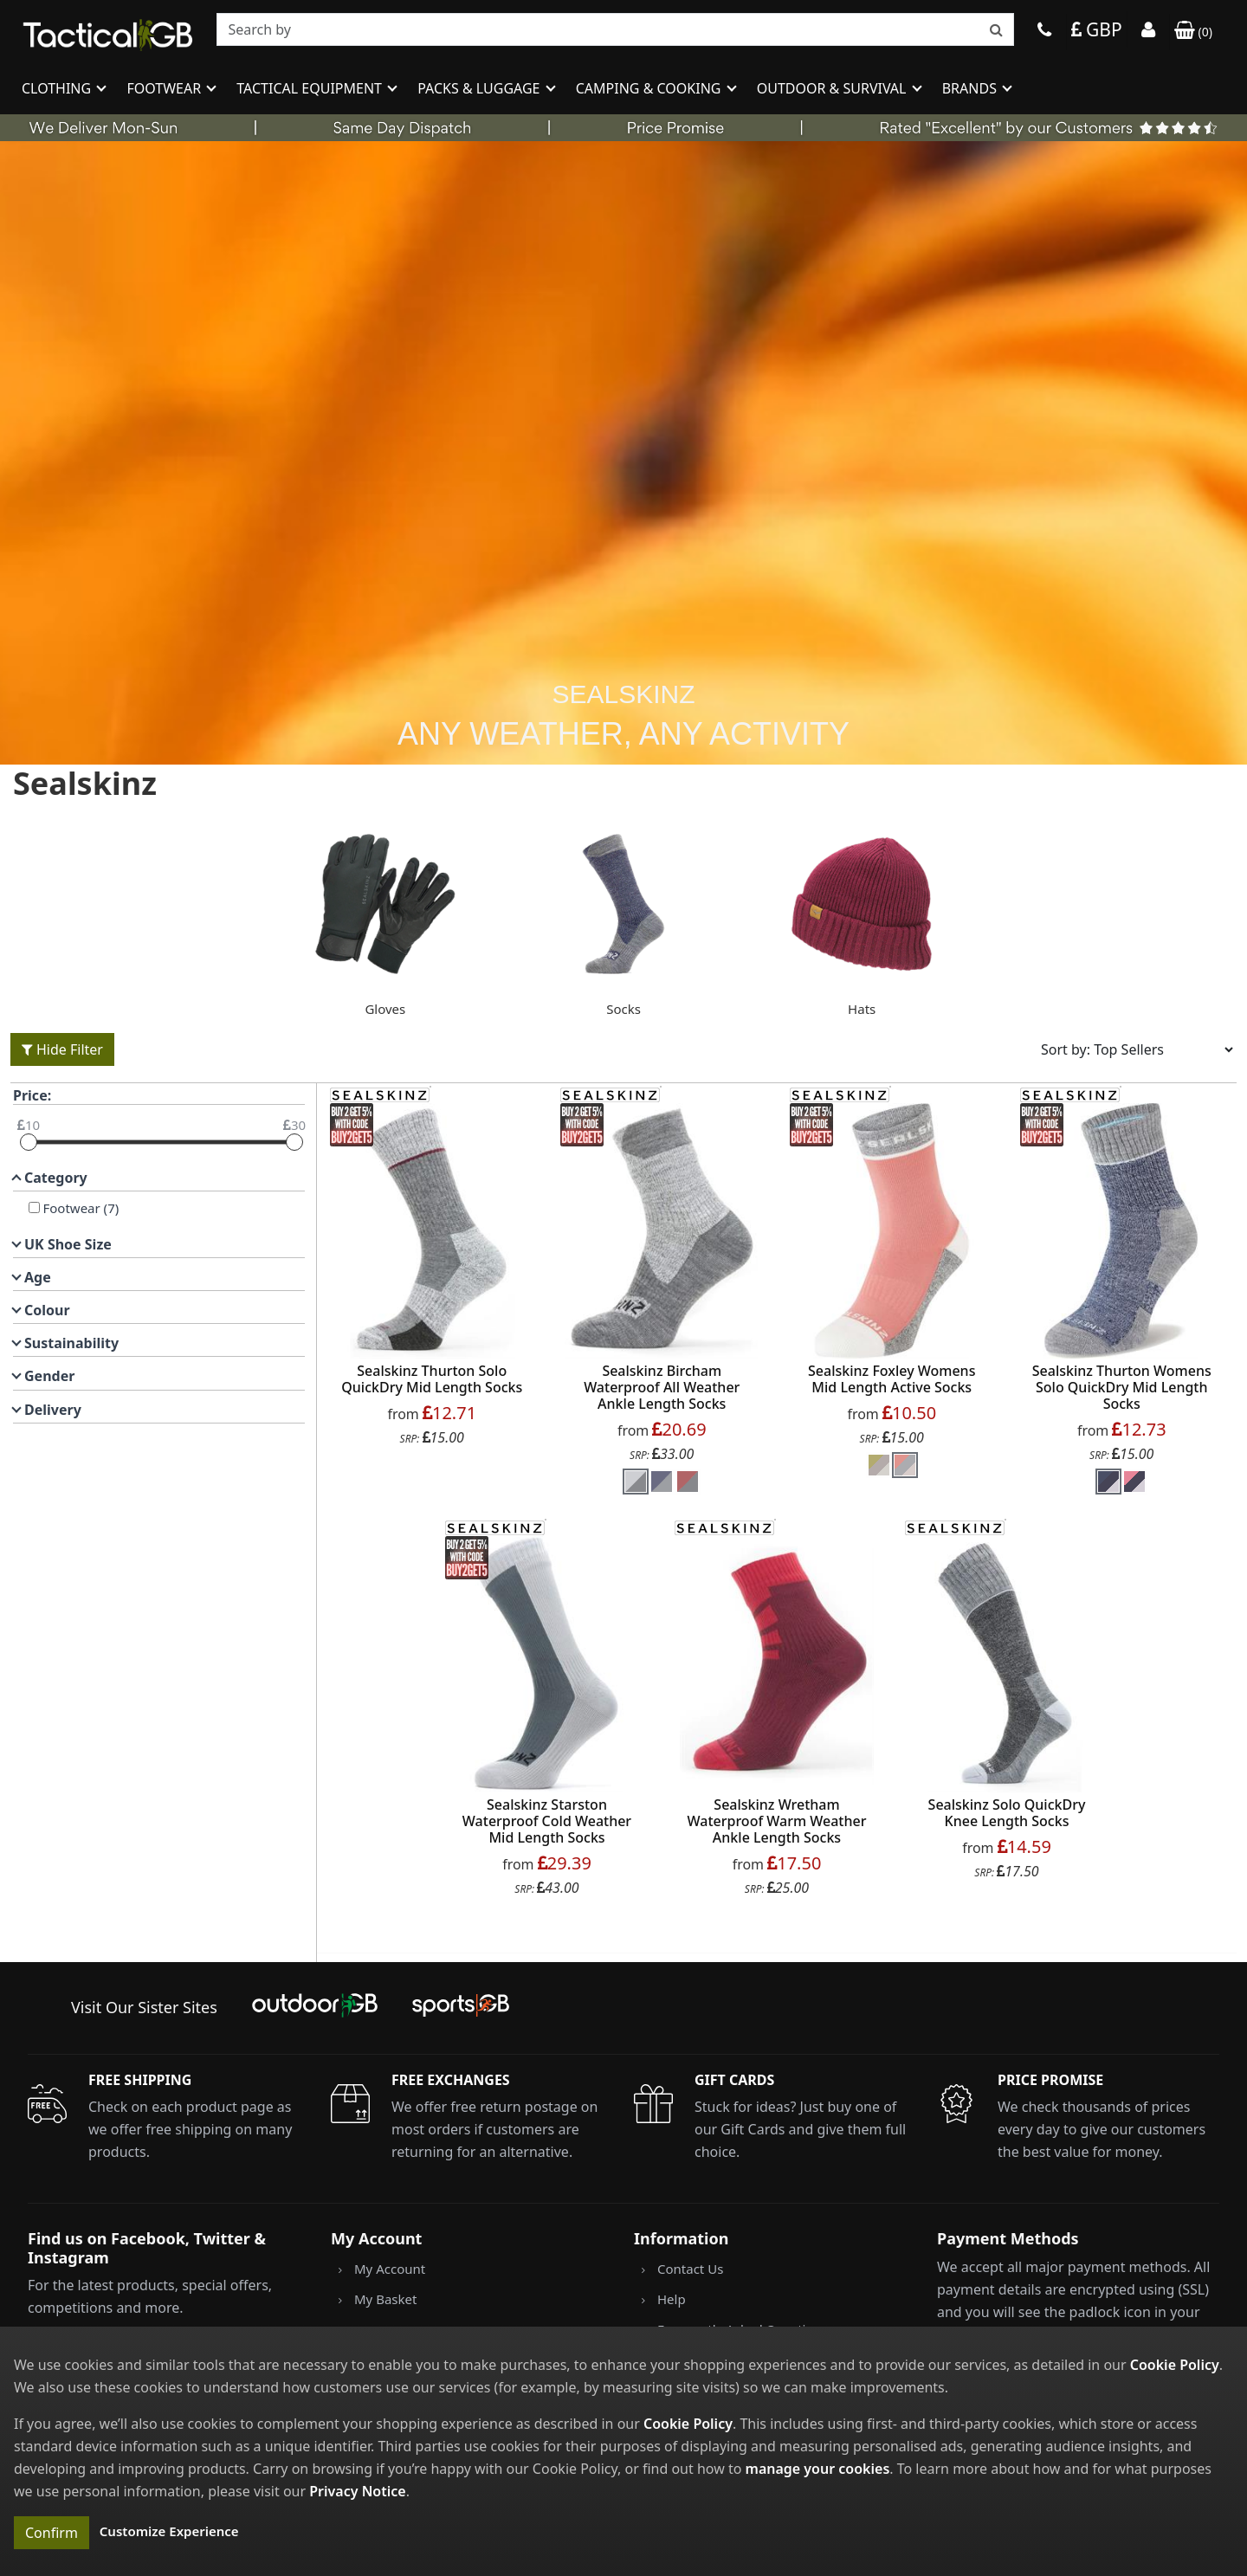 This screenshot has width=1247, height=2576. What do you see at coordinates (169, 2531) in the screenshot?
I see `Customize Experience` at bounding box center [169, 2531].